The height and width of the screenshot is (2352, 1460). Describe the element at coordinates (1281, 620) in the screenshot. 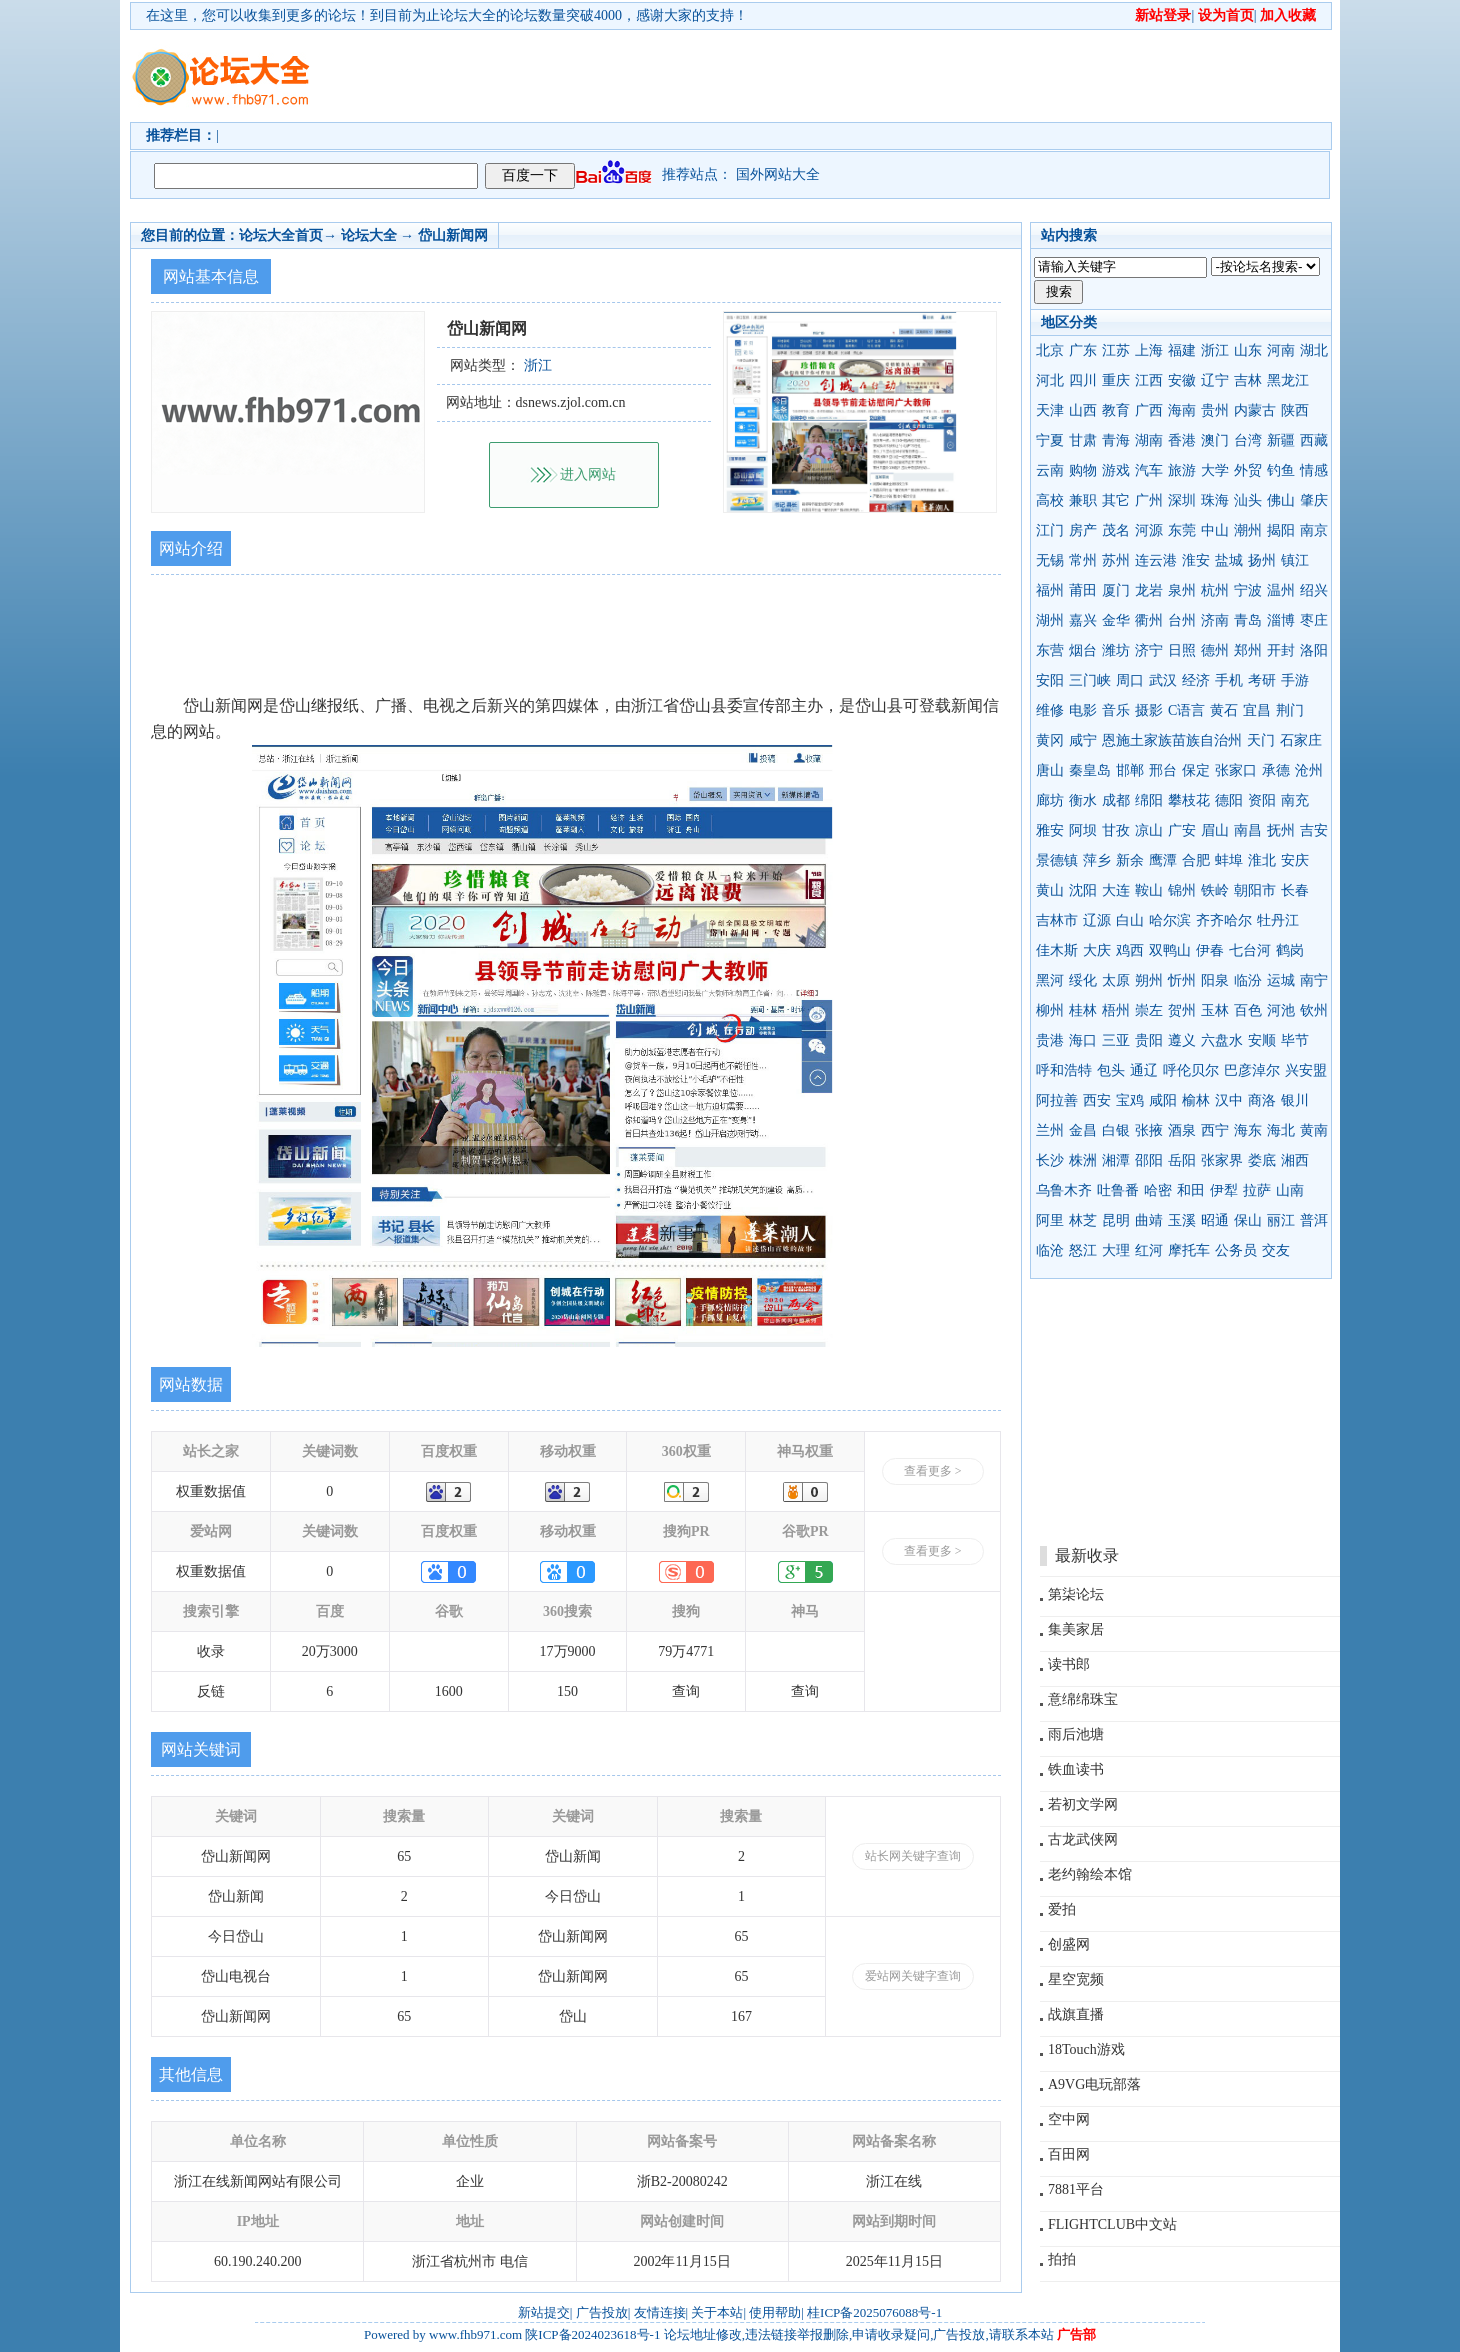

I see `淄博` at that location.